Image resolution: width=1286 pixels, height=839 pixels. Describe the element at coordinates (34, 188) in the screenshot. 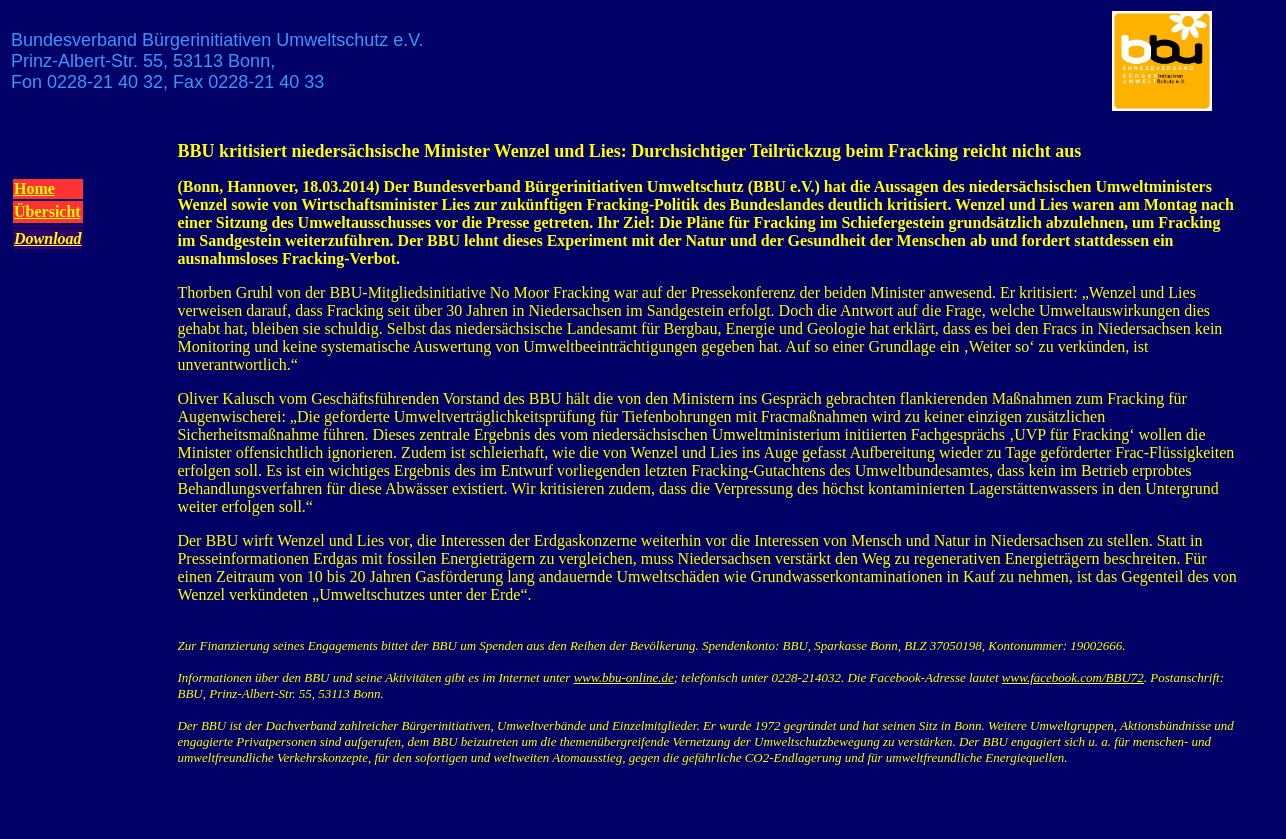

I see `Home` at that location.